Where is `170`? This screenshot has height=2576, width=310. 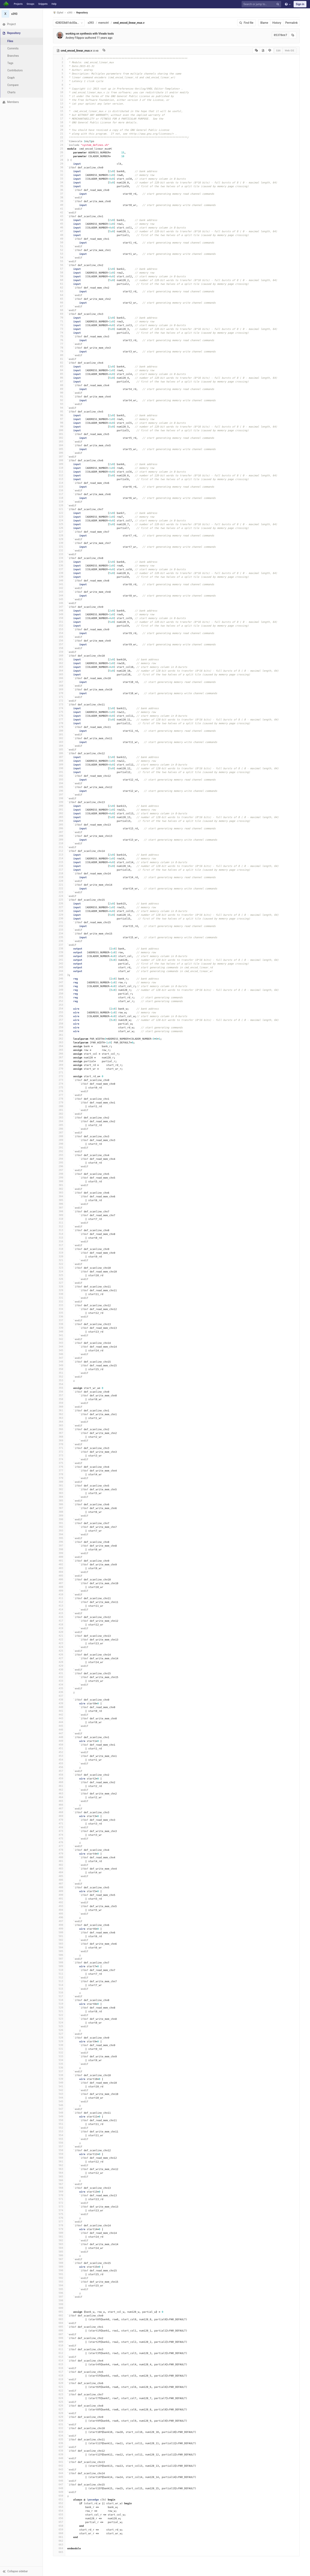
170 is located at coordinates (59, 693).